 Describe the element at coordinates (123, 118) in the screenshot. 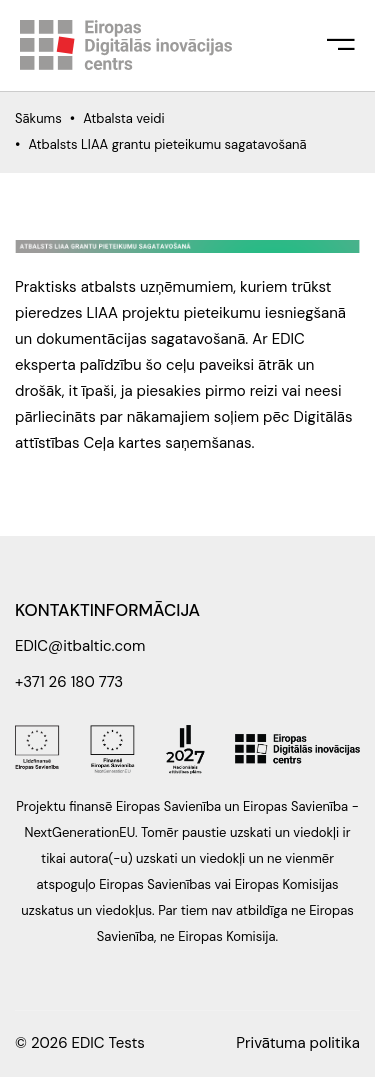

I see `Atbalsta veidi` at that location.